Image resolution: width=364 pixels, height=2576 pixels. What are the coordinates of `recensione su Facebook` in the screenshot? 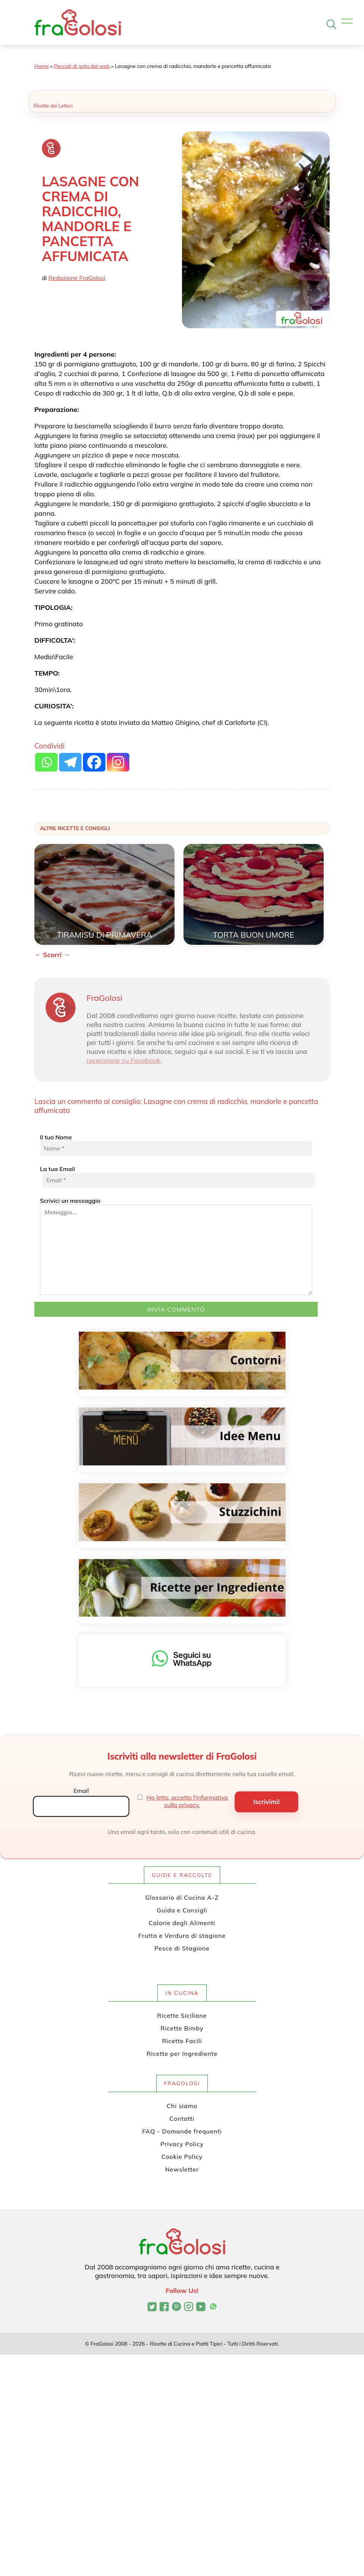 It's located at (124, 1060).